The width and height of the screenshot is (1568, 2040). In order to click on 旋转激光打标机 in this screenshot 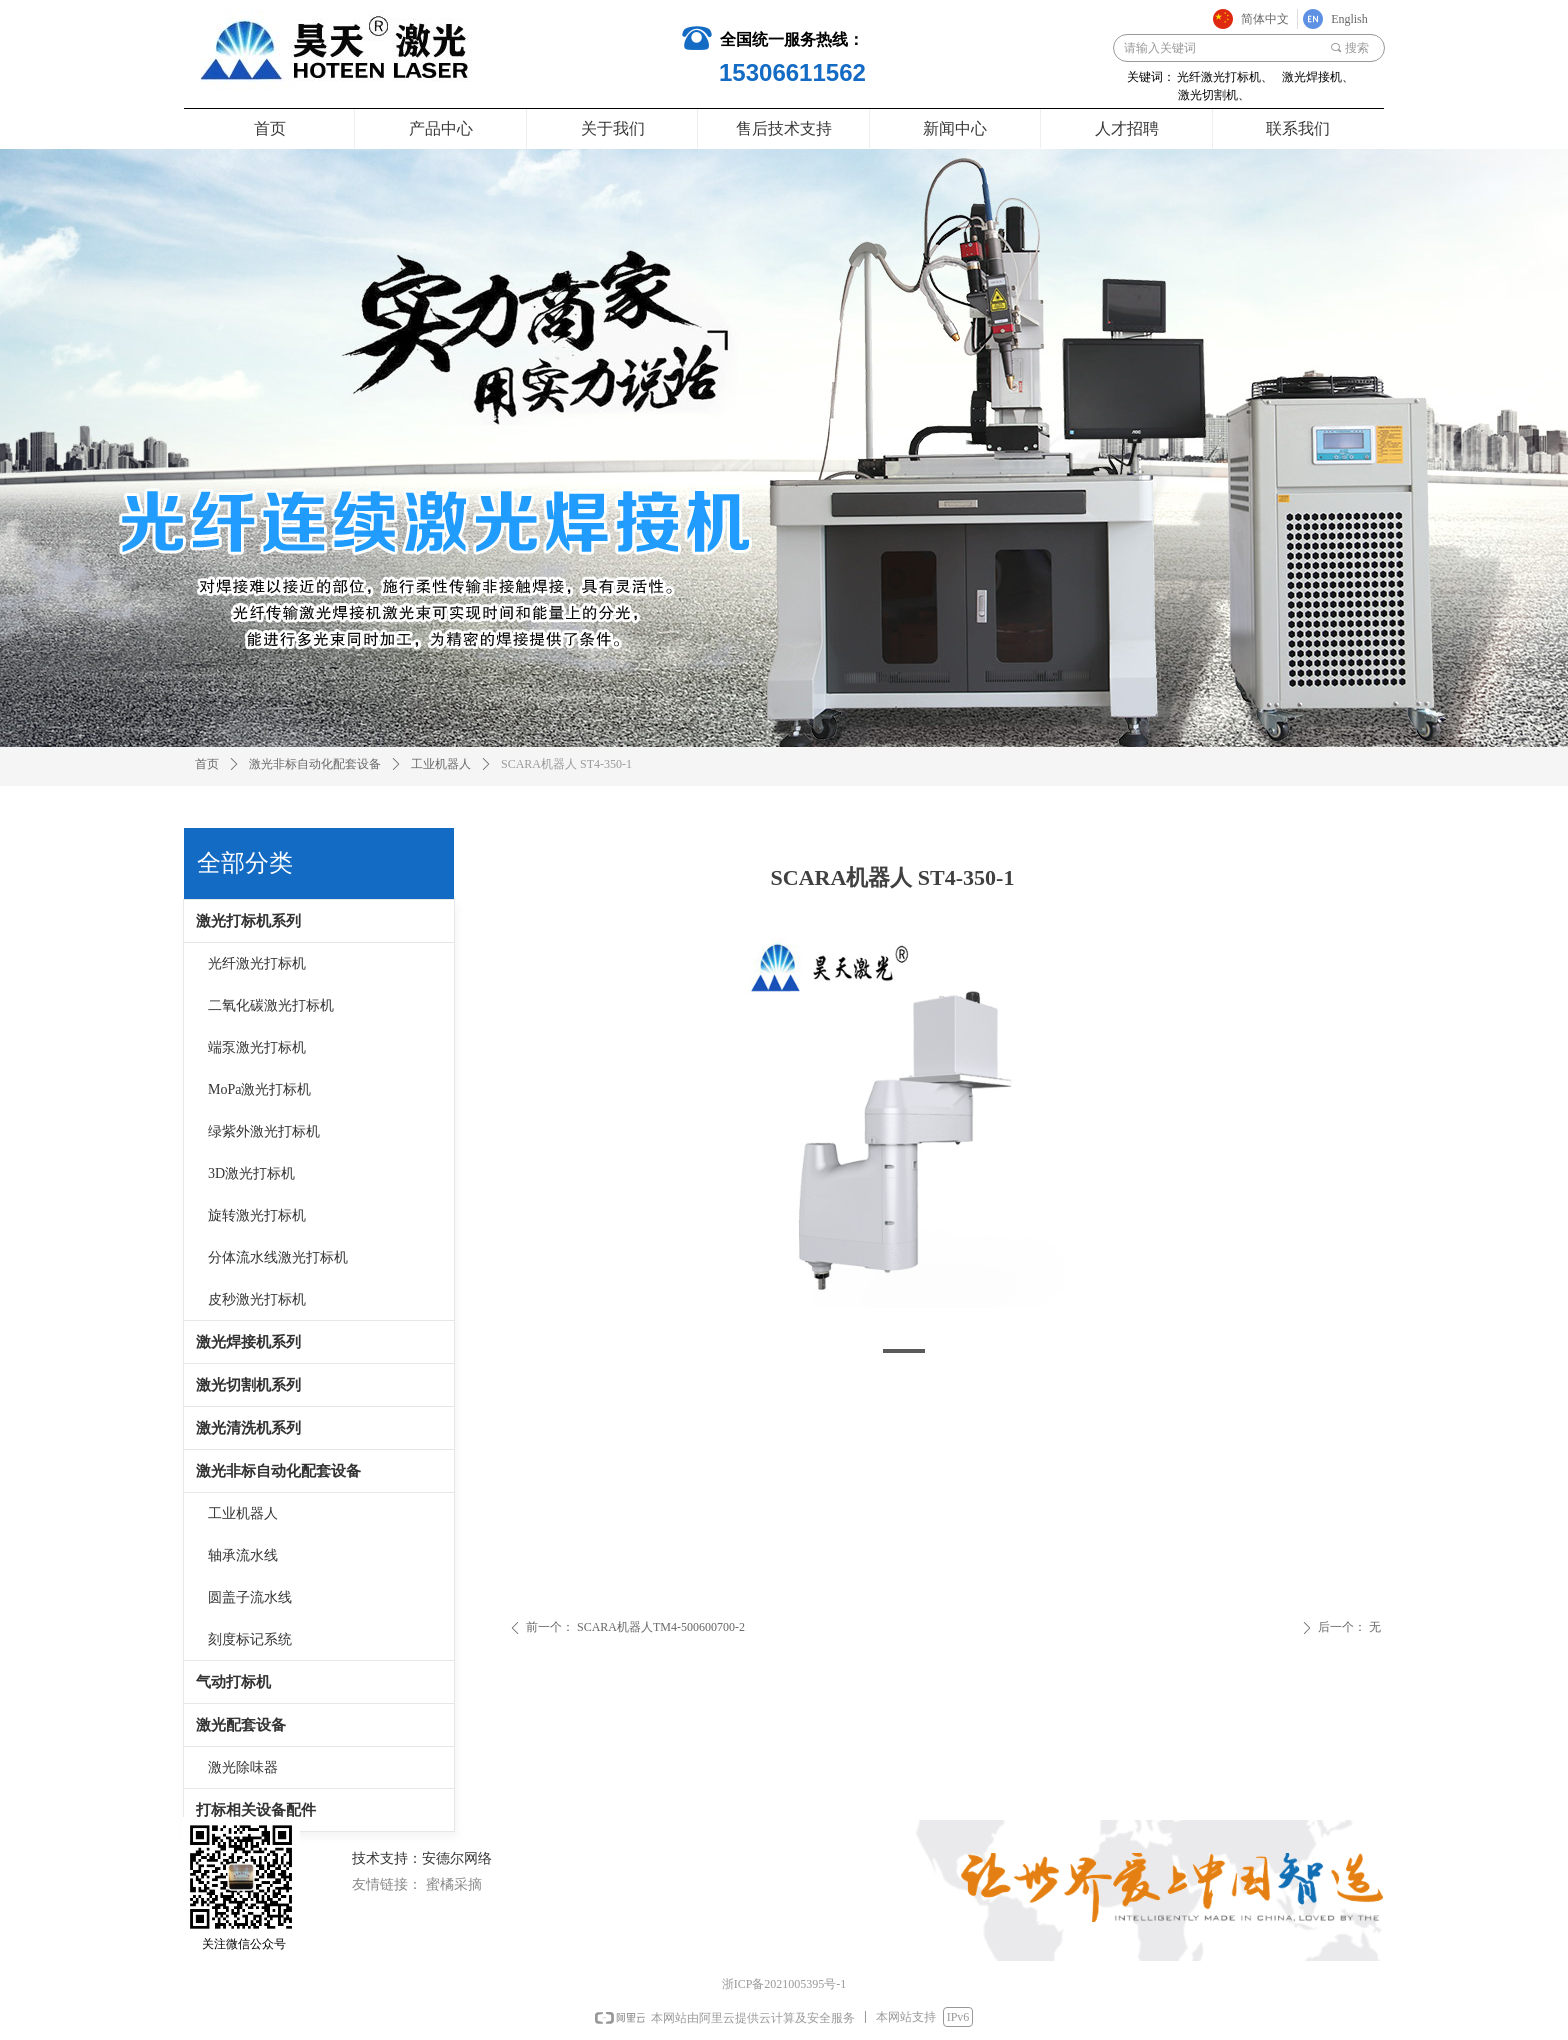, I will do `click(257, 1215)`.